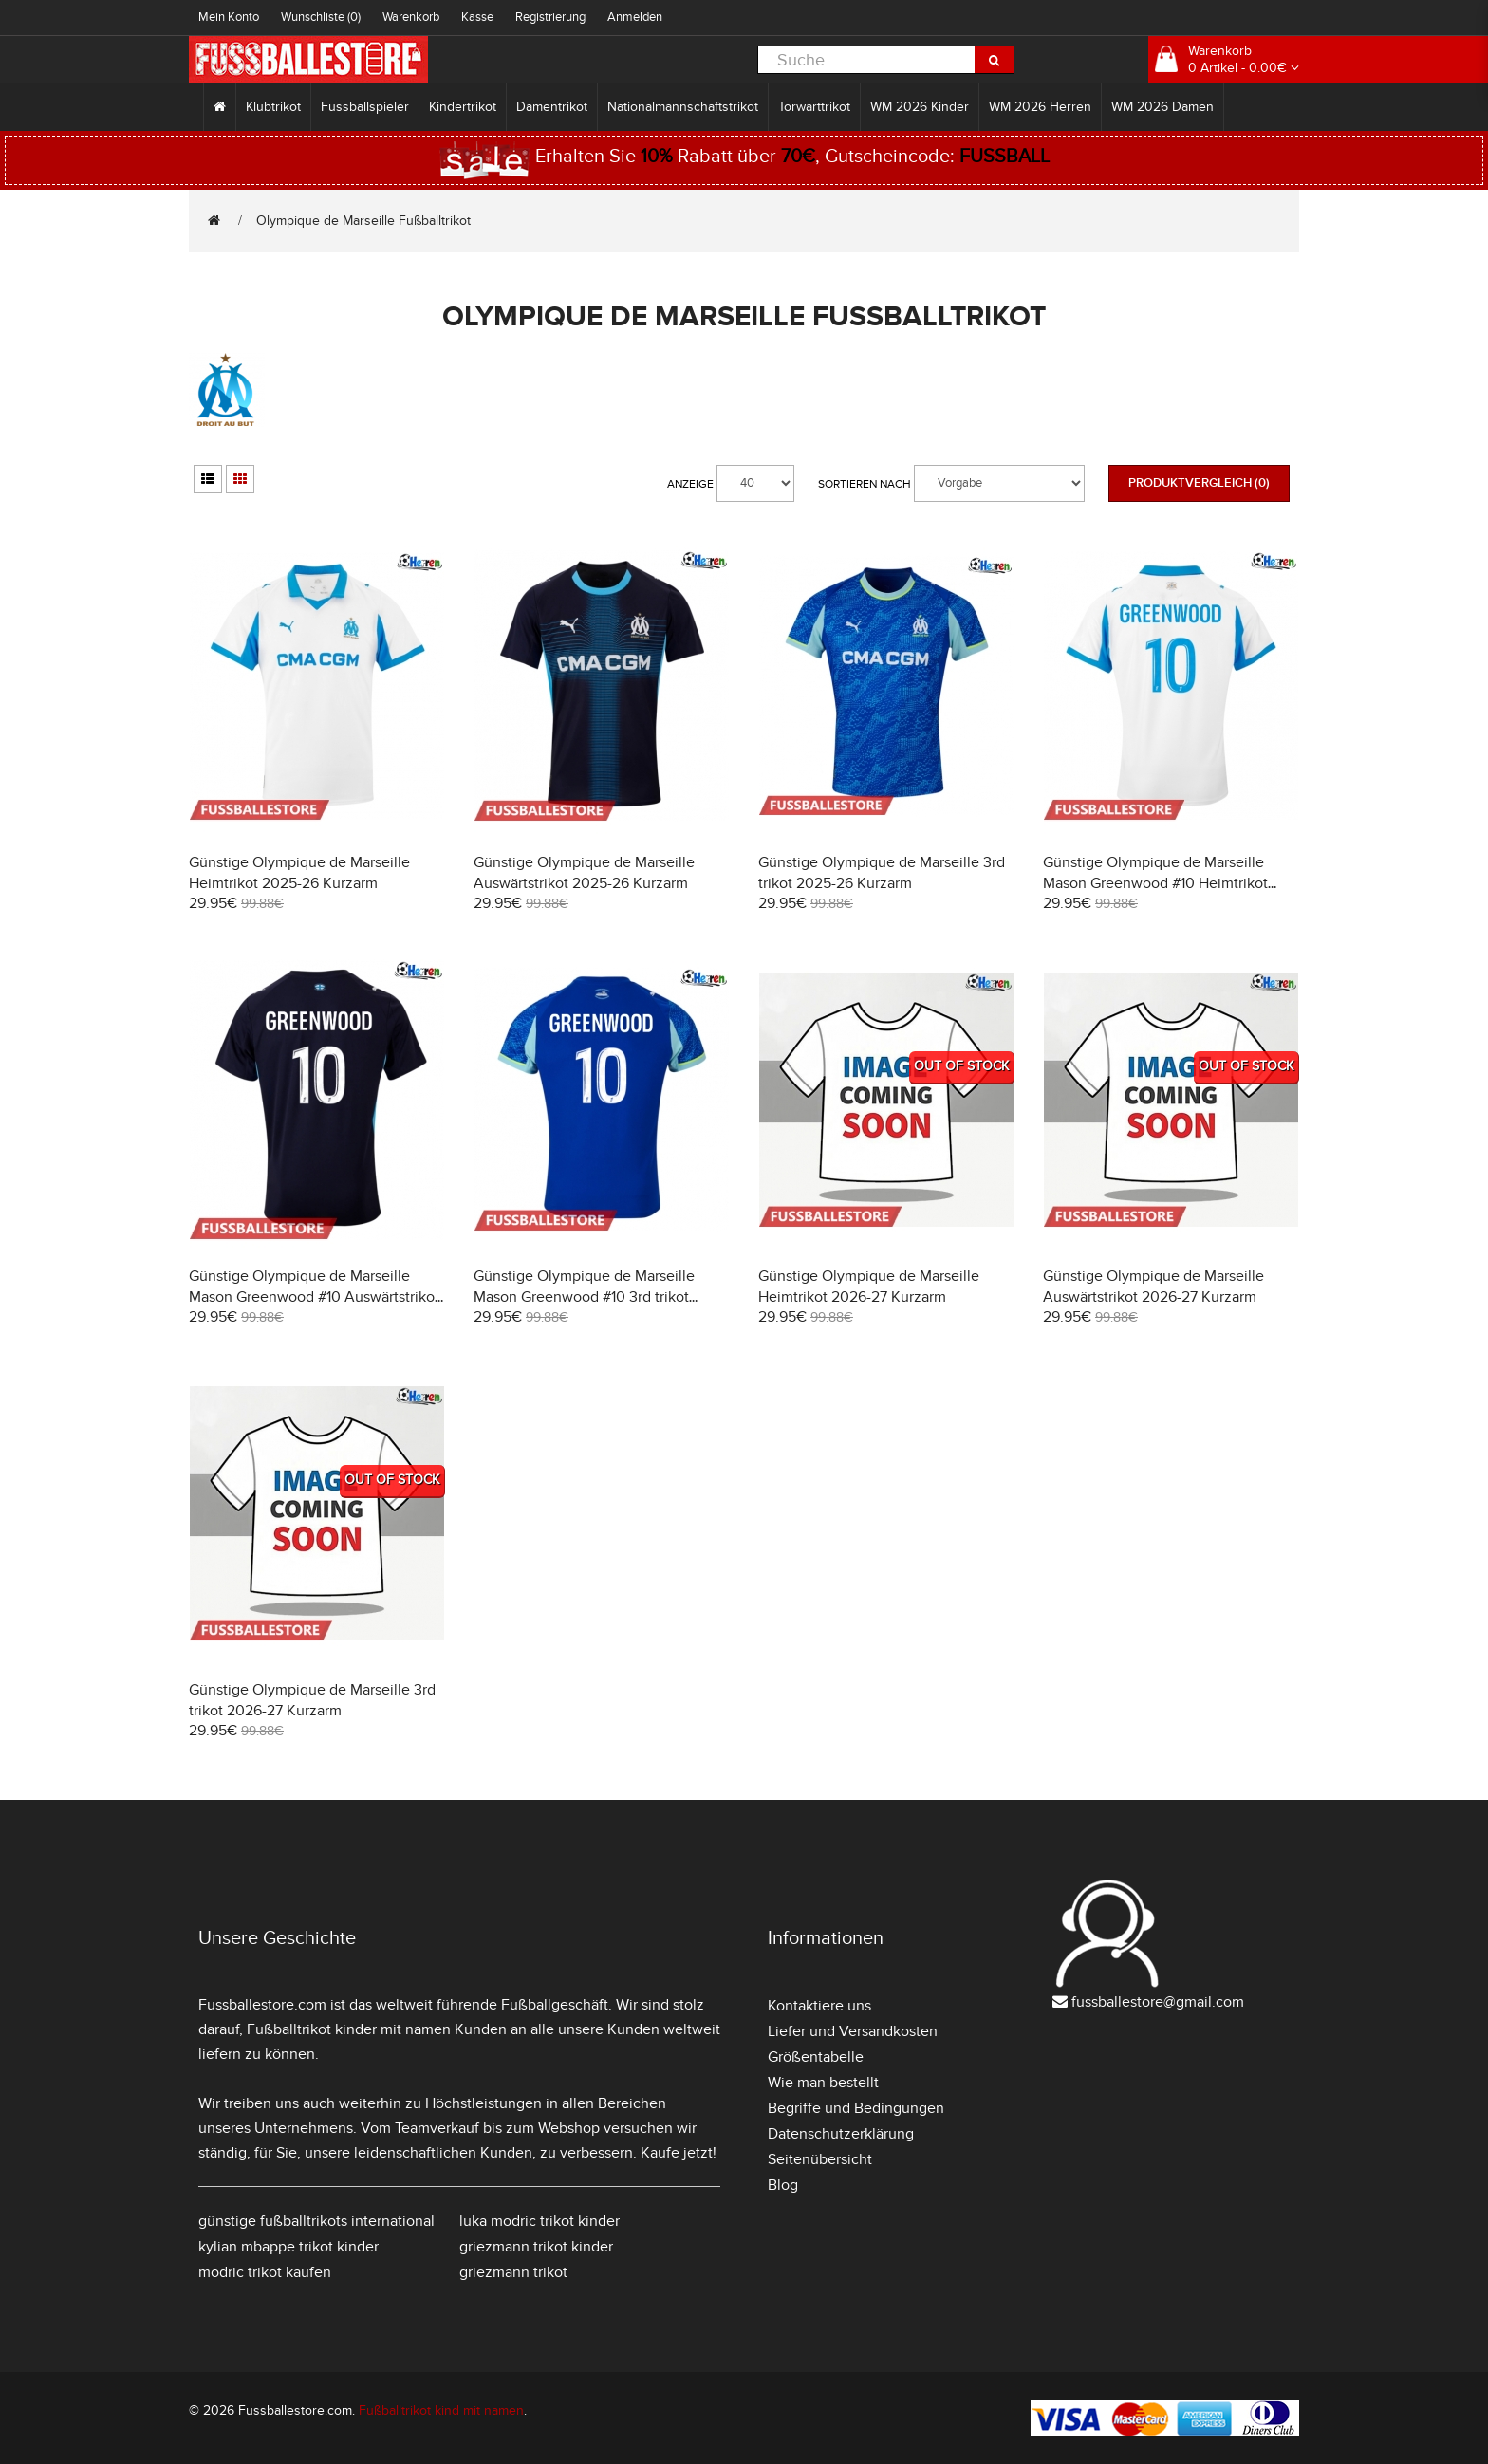 This screenshot has height=2464, width=1488. What do you see at coordinates (550, 17) in the screenshot?
I see `Registrierung` at bounding box center [550, 17].